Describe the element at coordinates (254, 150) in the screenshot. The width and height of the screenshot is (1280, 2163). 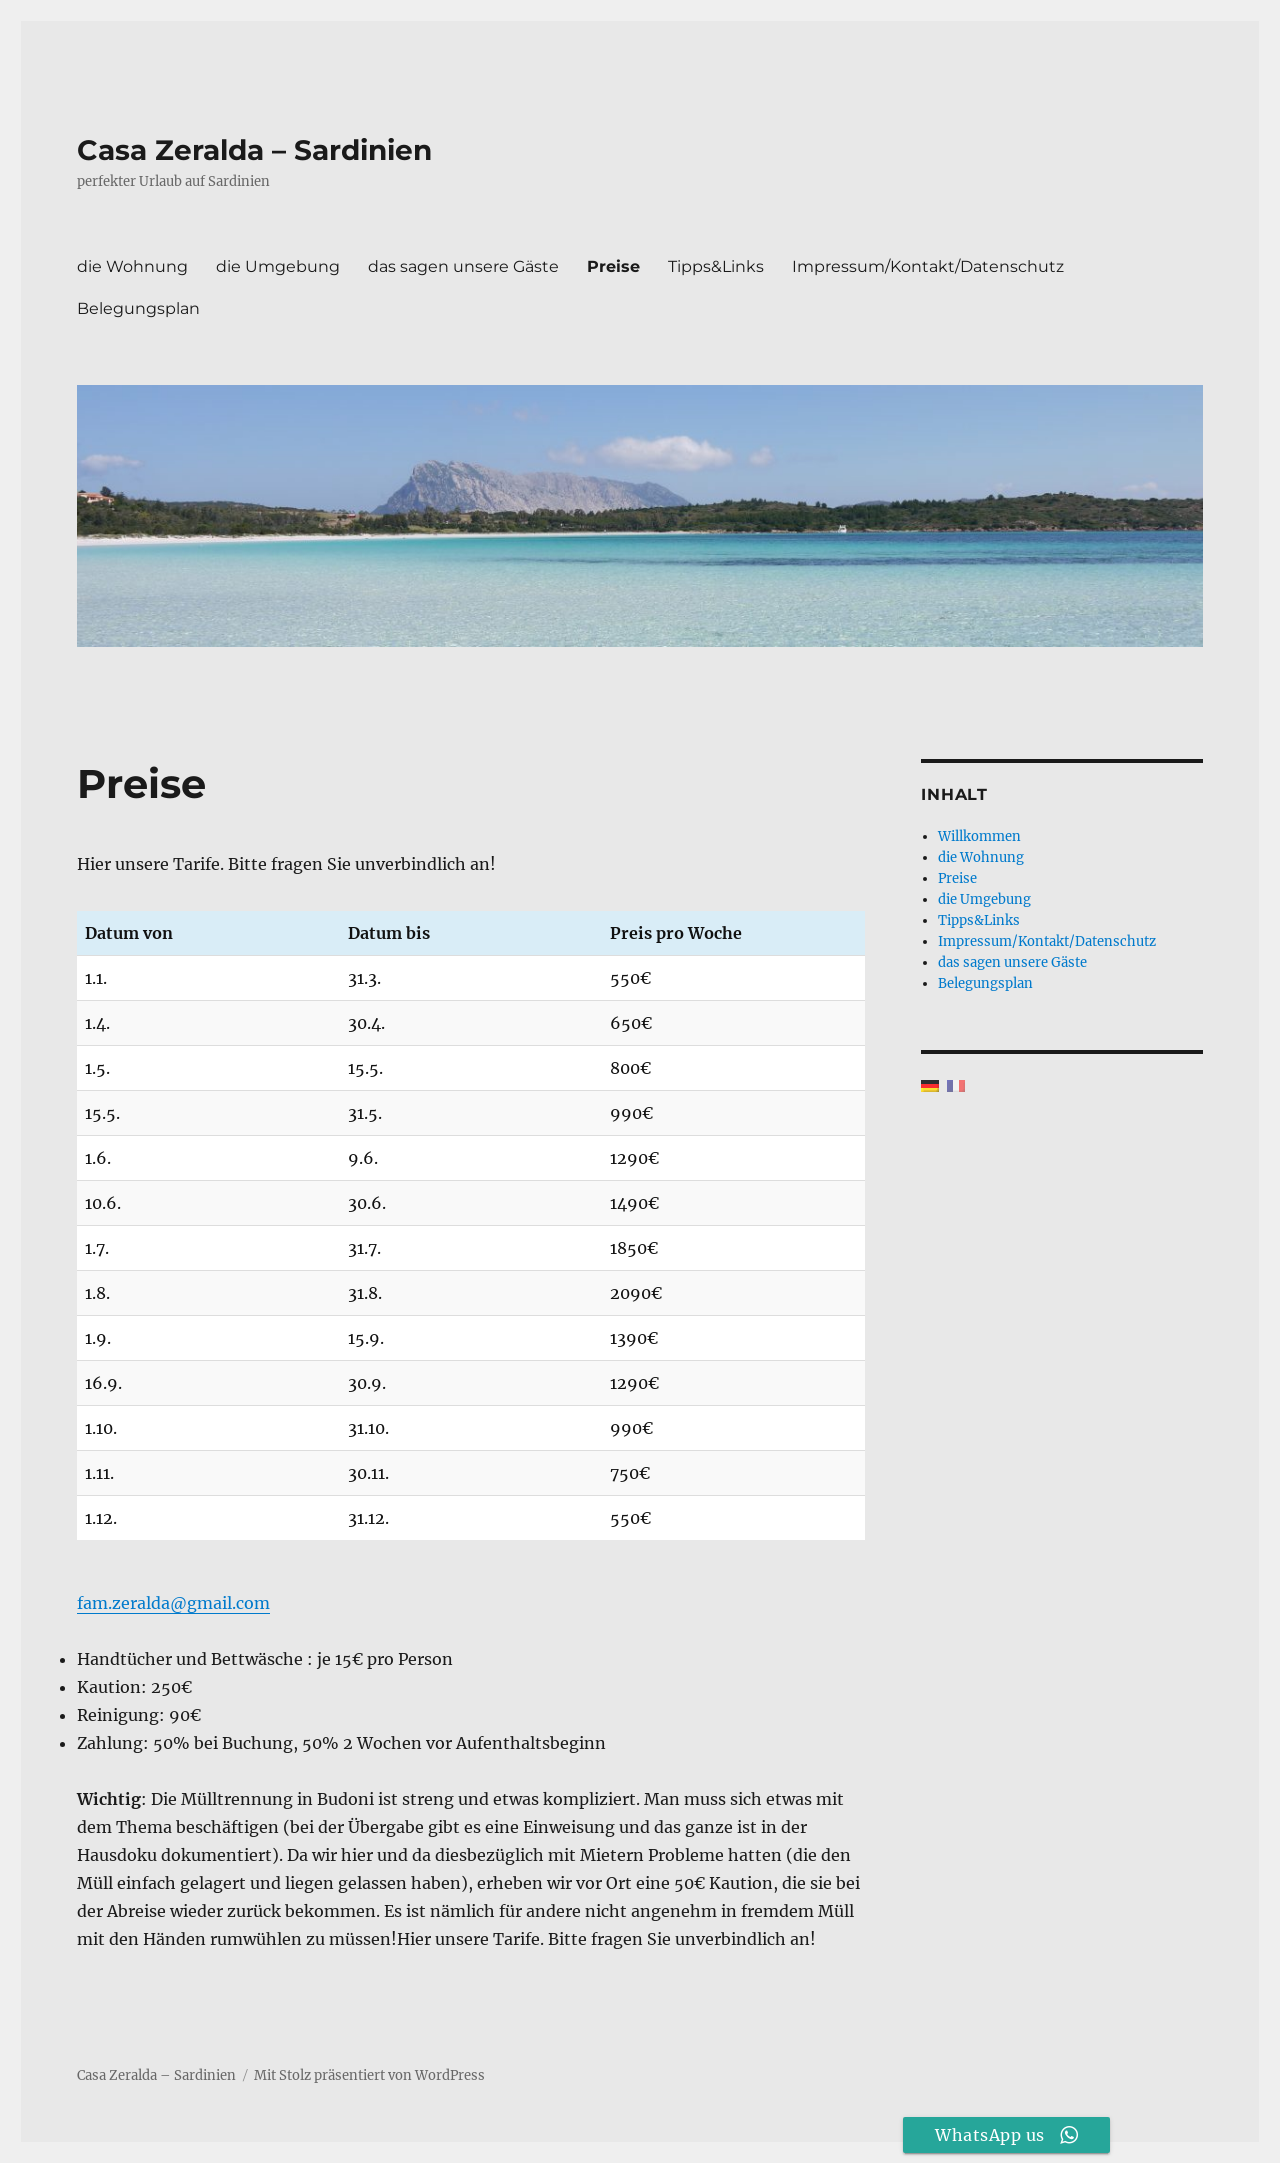
I see `Casa Zeralda – Sardinien` at that location.